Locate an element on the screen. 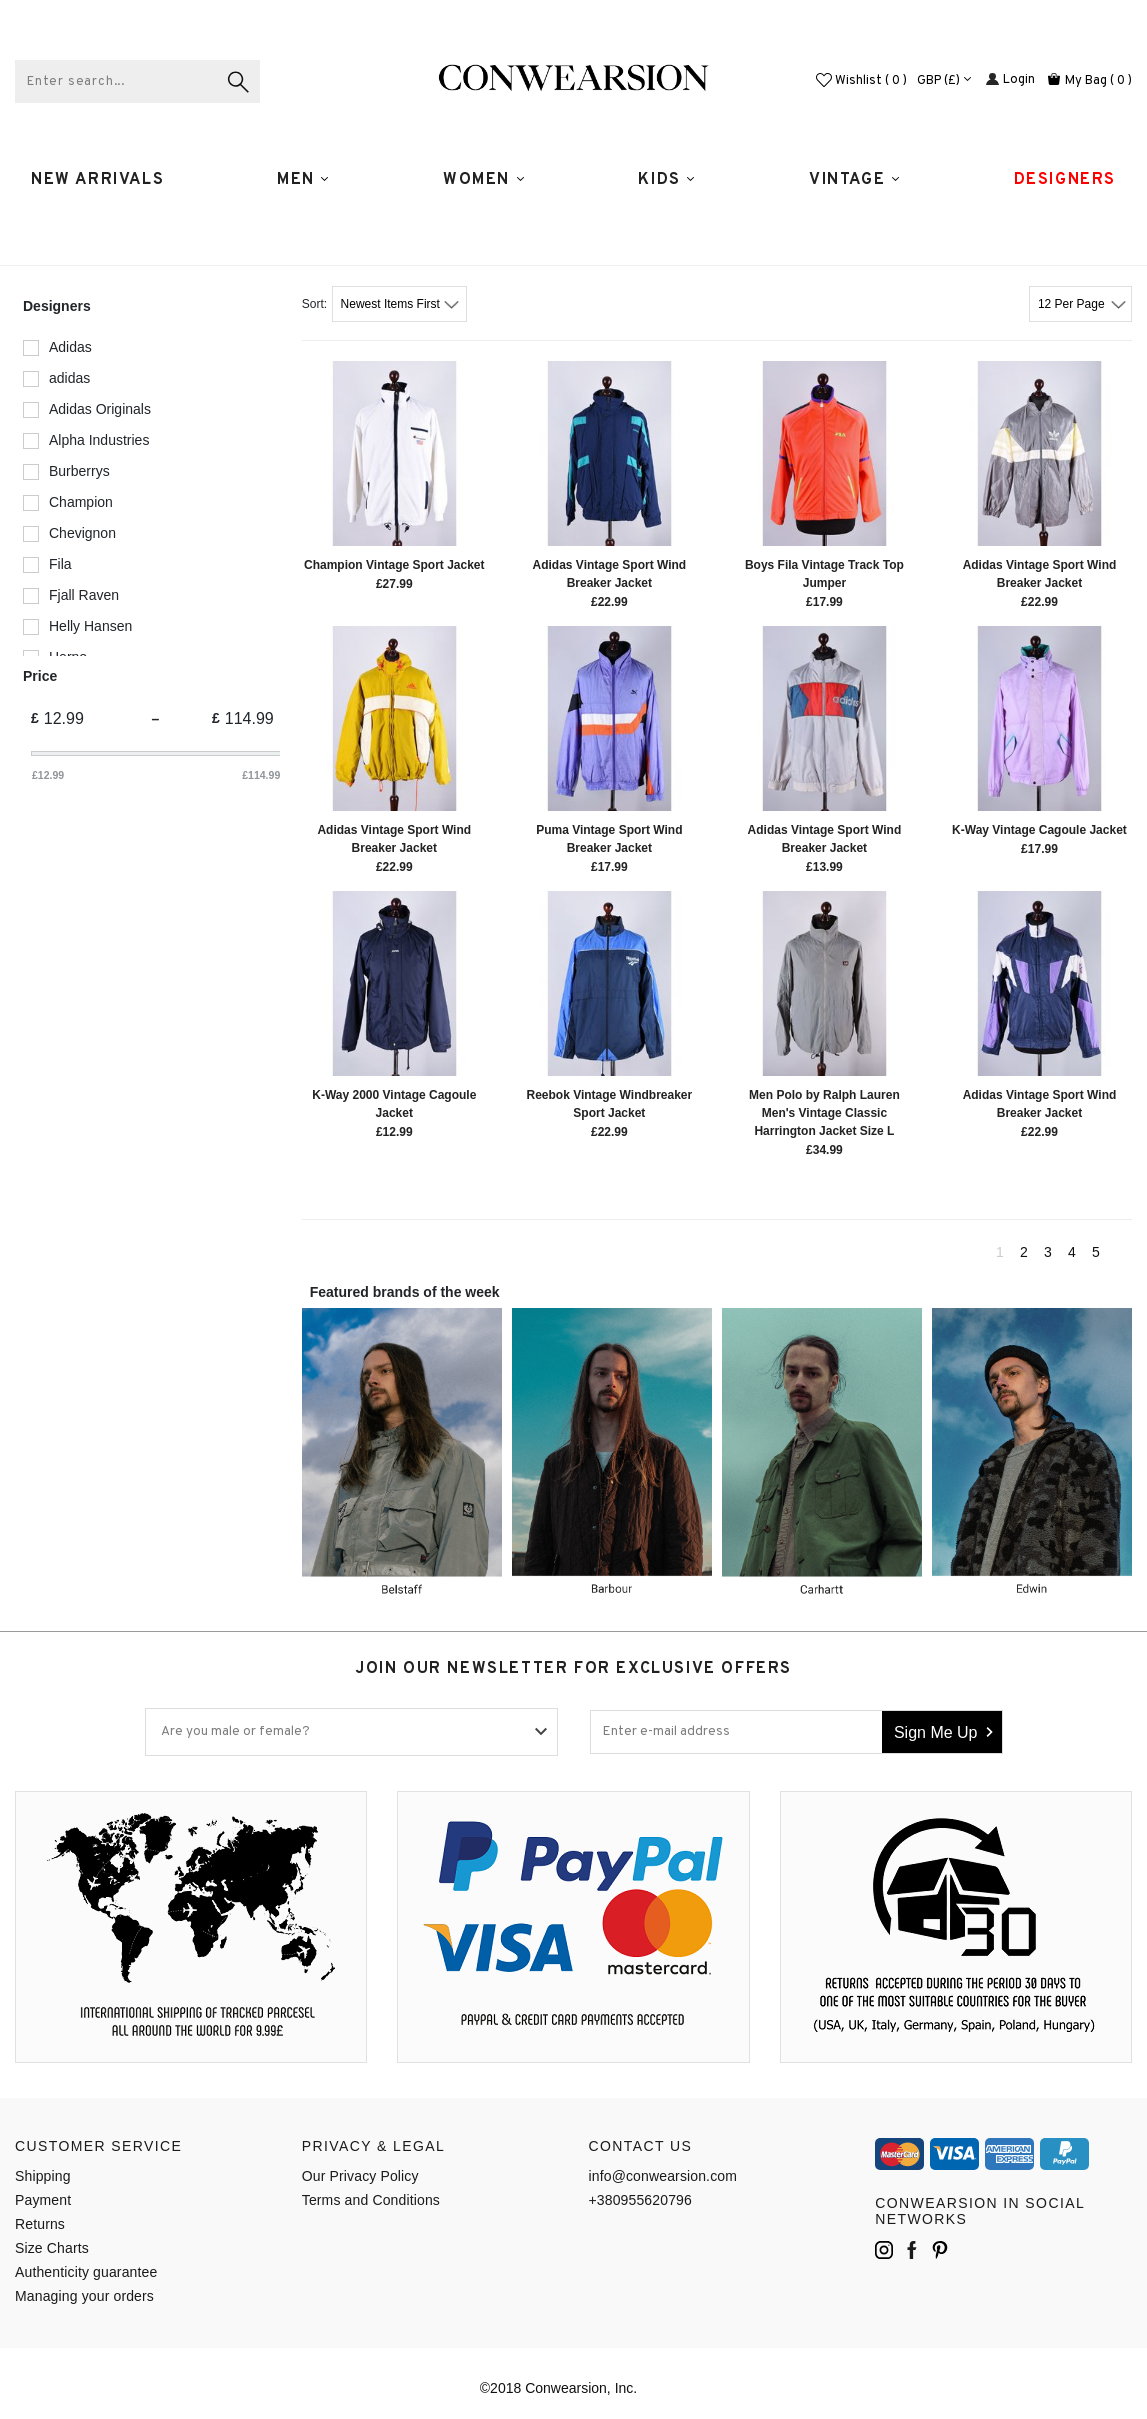  Boys Fila Vintage Track Top Jumper is located at coordinates (824, 574).